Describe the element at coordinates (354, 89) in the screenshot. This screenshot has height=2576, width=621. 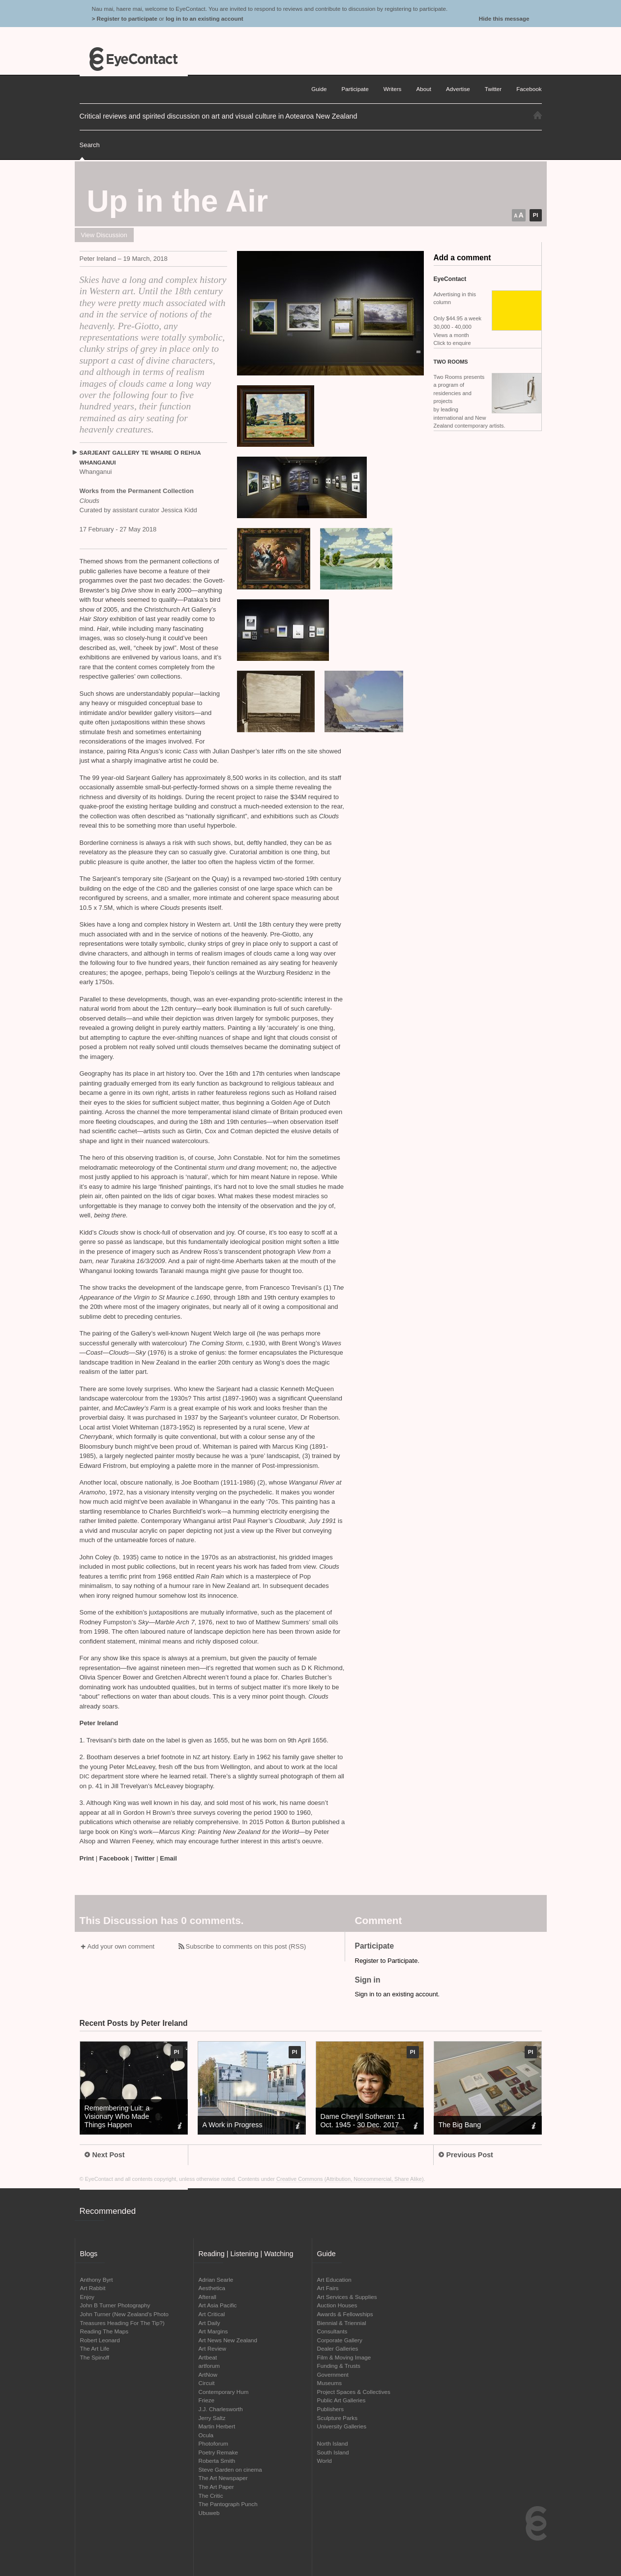
I see `Participate` at that location.